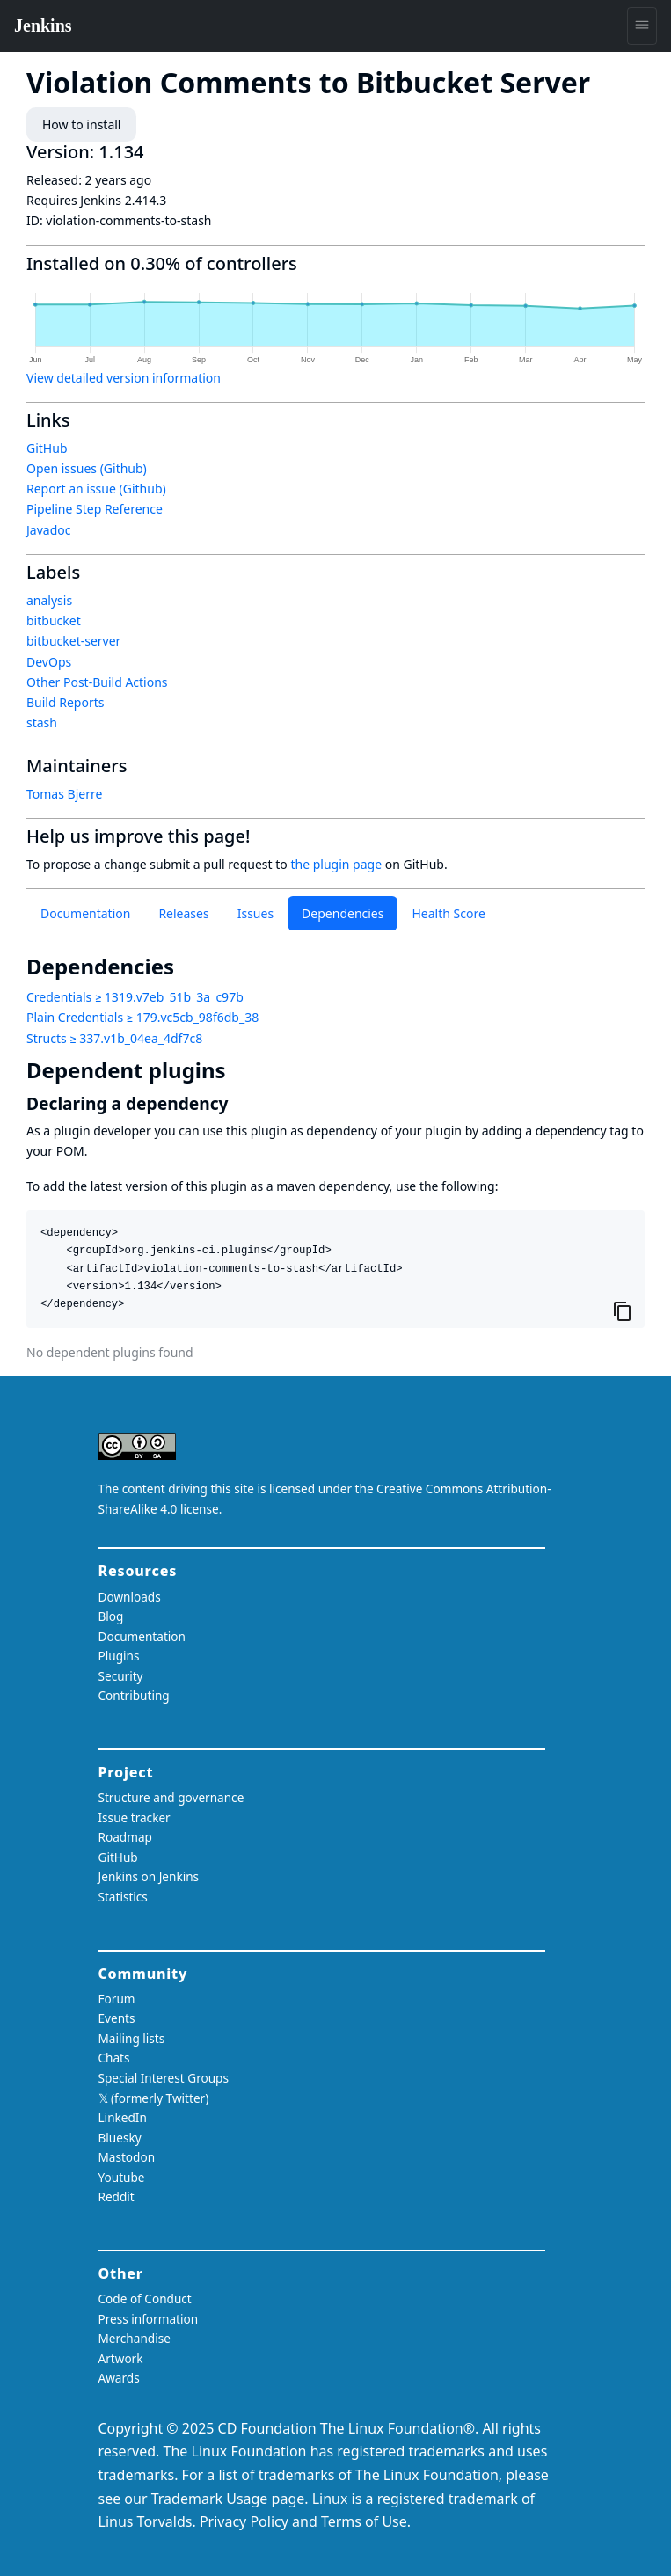 This screenshot has width=671, height=2576. Describe the element at coordinates (64, 793) in the screenshot. I see `Tomas Bjerre` at that location.